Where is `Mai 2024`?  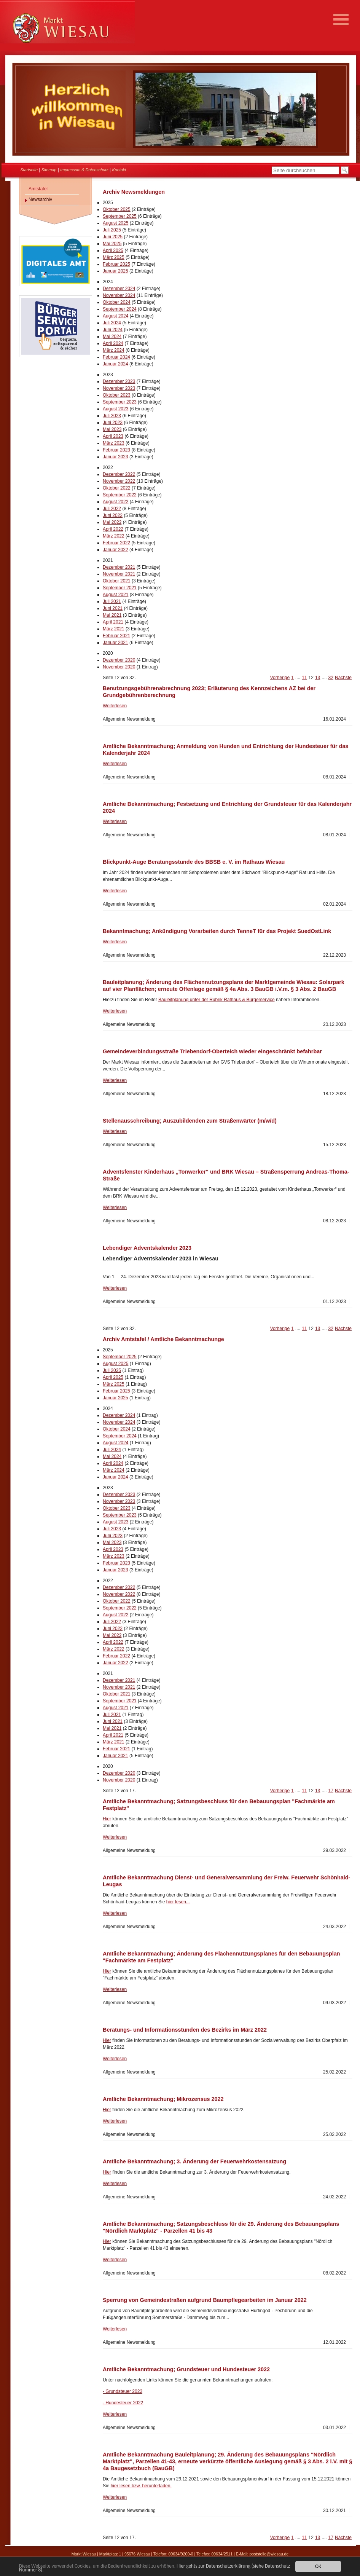 Mai 2024 is located at coordinates (112, 336).